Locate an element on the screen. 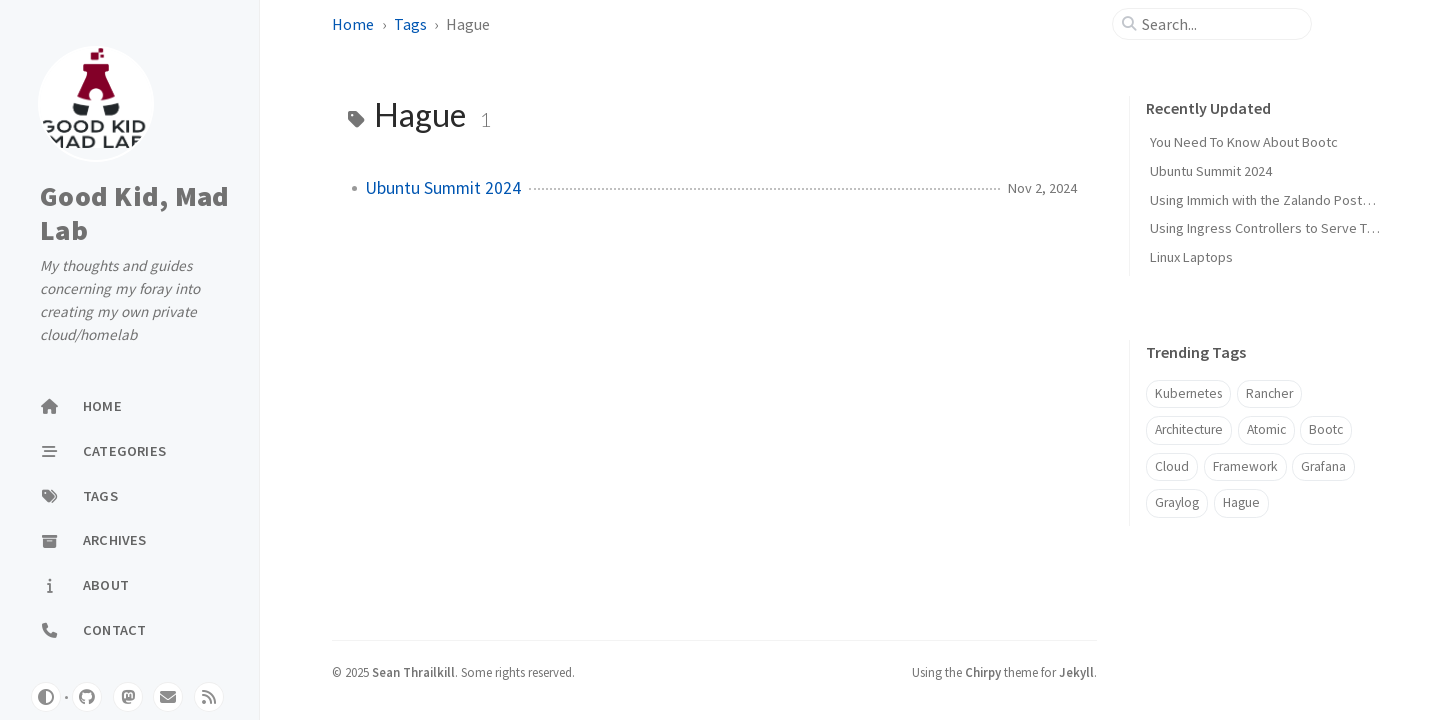 The width and height of the screenshot is (1440, 720). Grafana is located at coordinates (1323, 466).